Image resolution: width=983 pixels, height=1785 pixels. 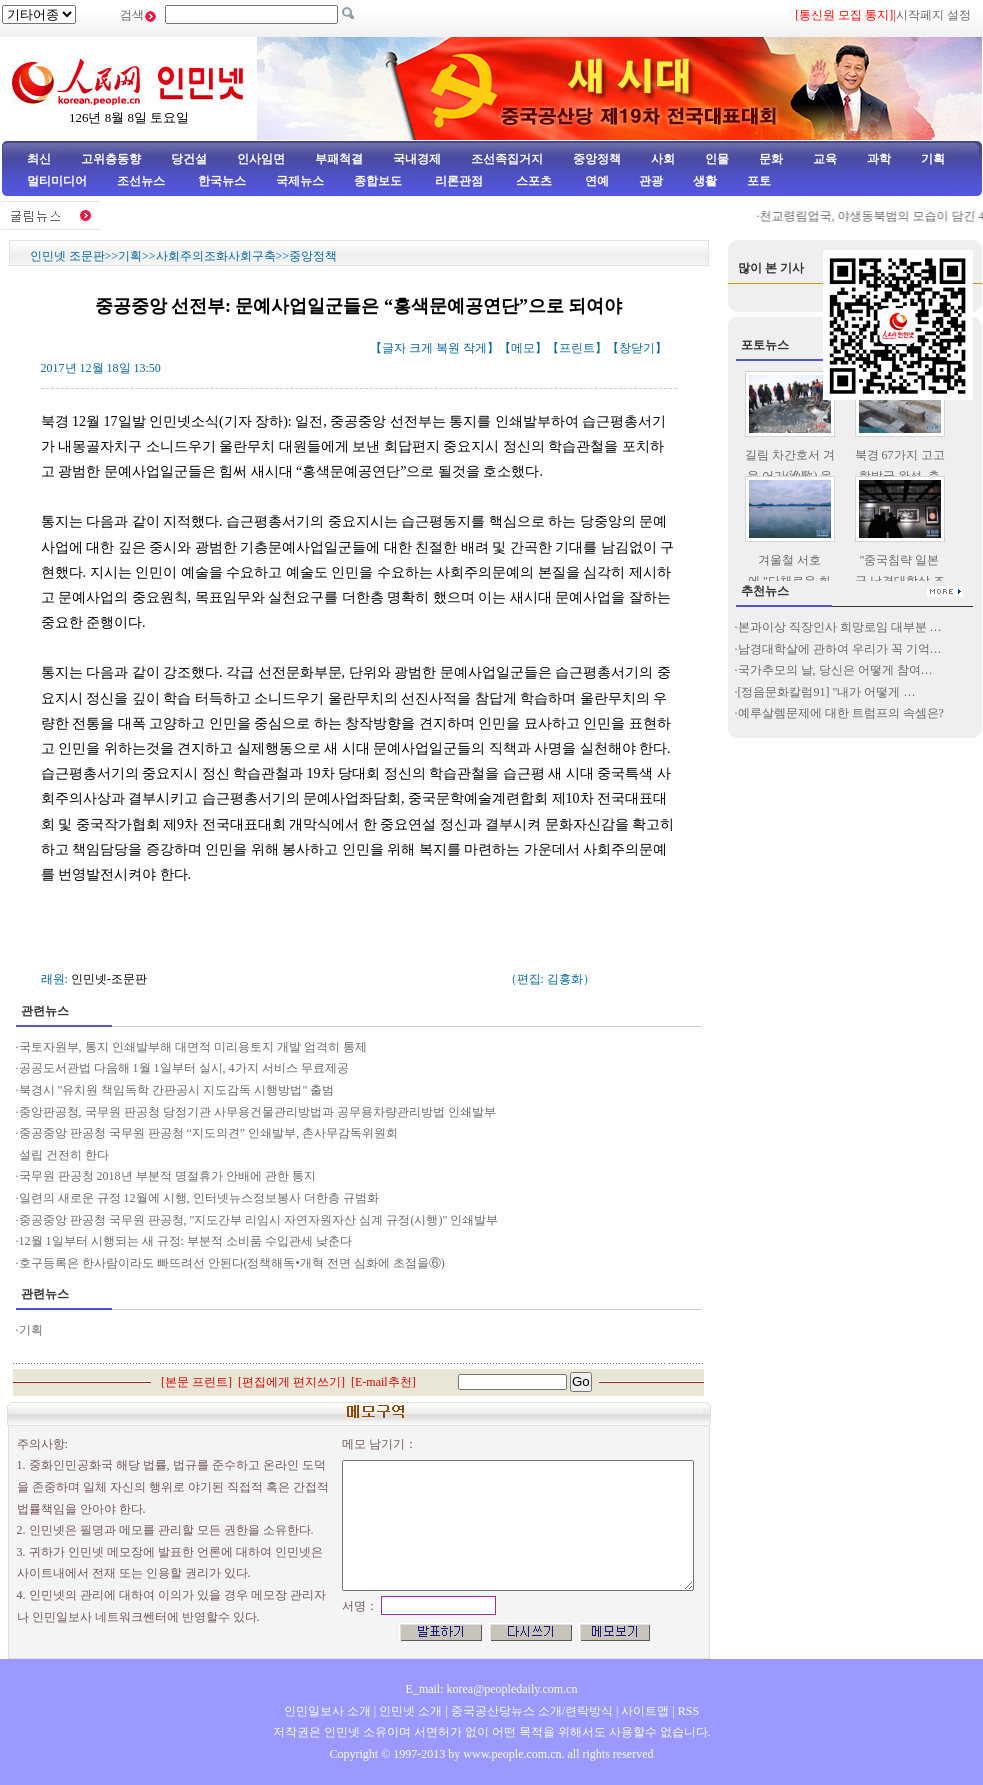 What do you see at coordinates (841, 713) in the screenshot?
I see `예루살렘문제에 대한 트럼프의 속셈은?` at bounding box center [841, 713].